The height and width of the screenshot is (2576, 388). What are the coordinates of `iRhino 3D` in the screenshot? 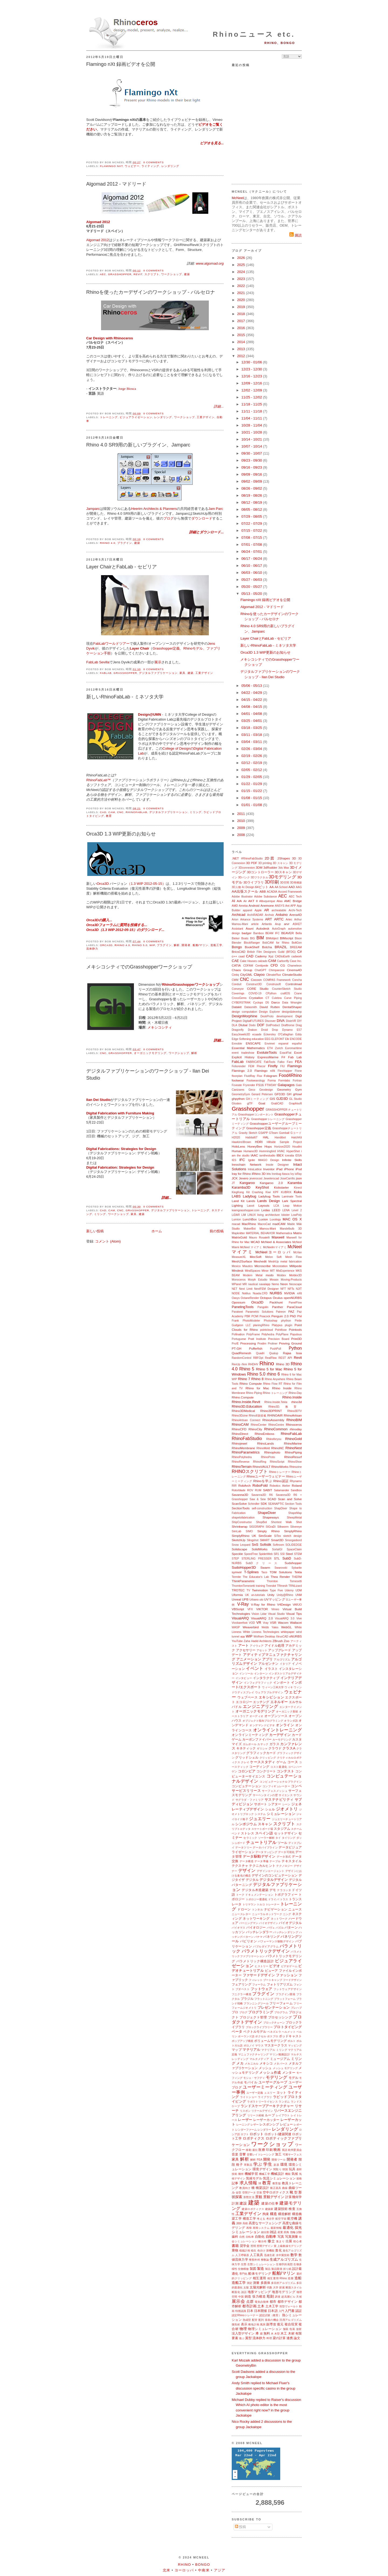 It's located at (259, 1173).